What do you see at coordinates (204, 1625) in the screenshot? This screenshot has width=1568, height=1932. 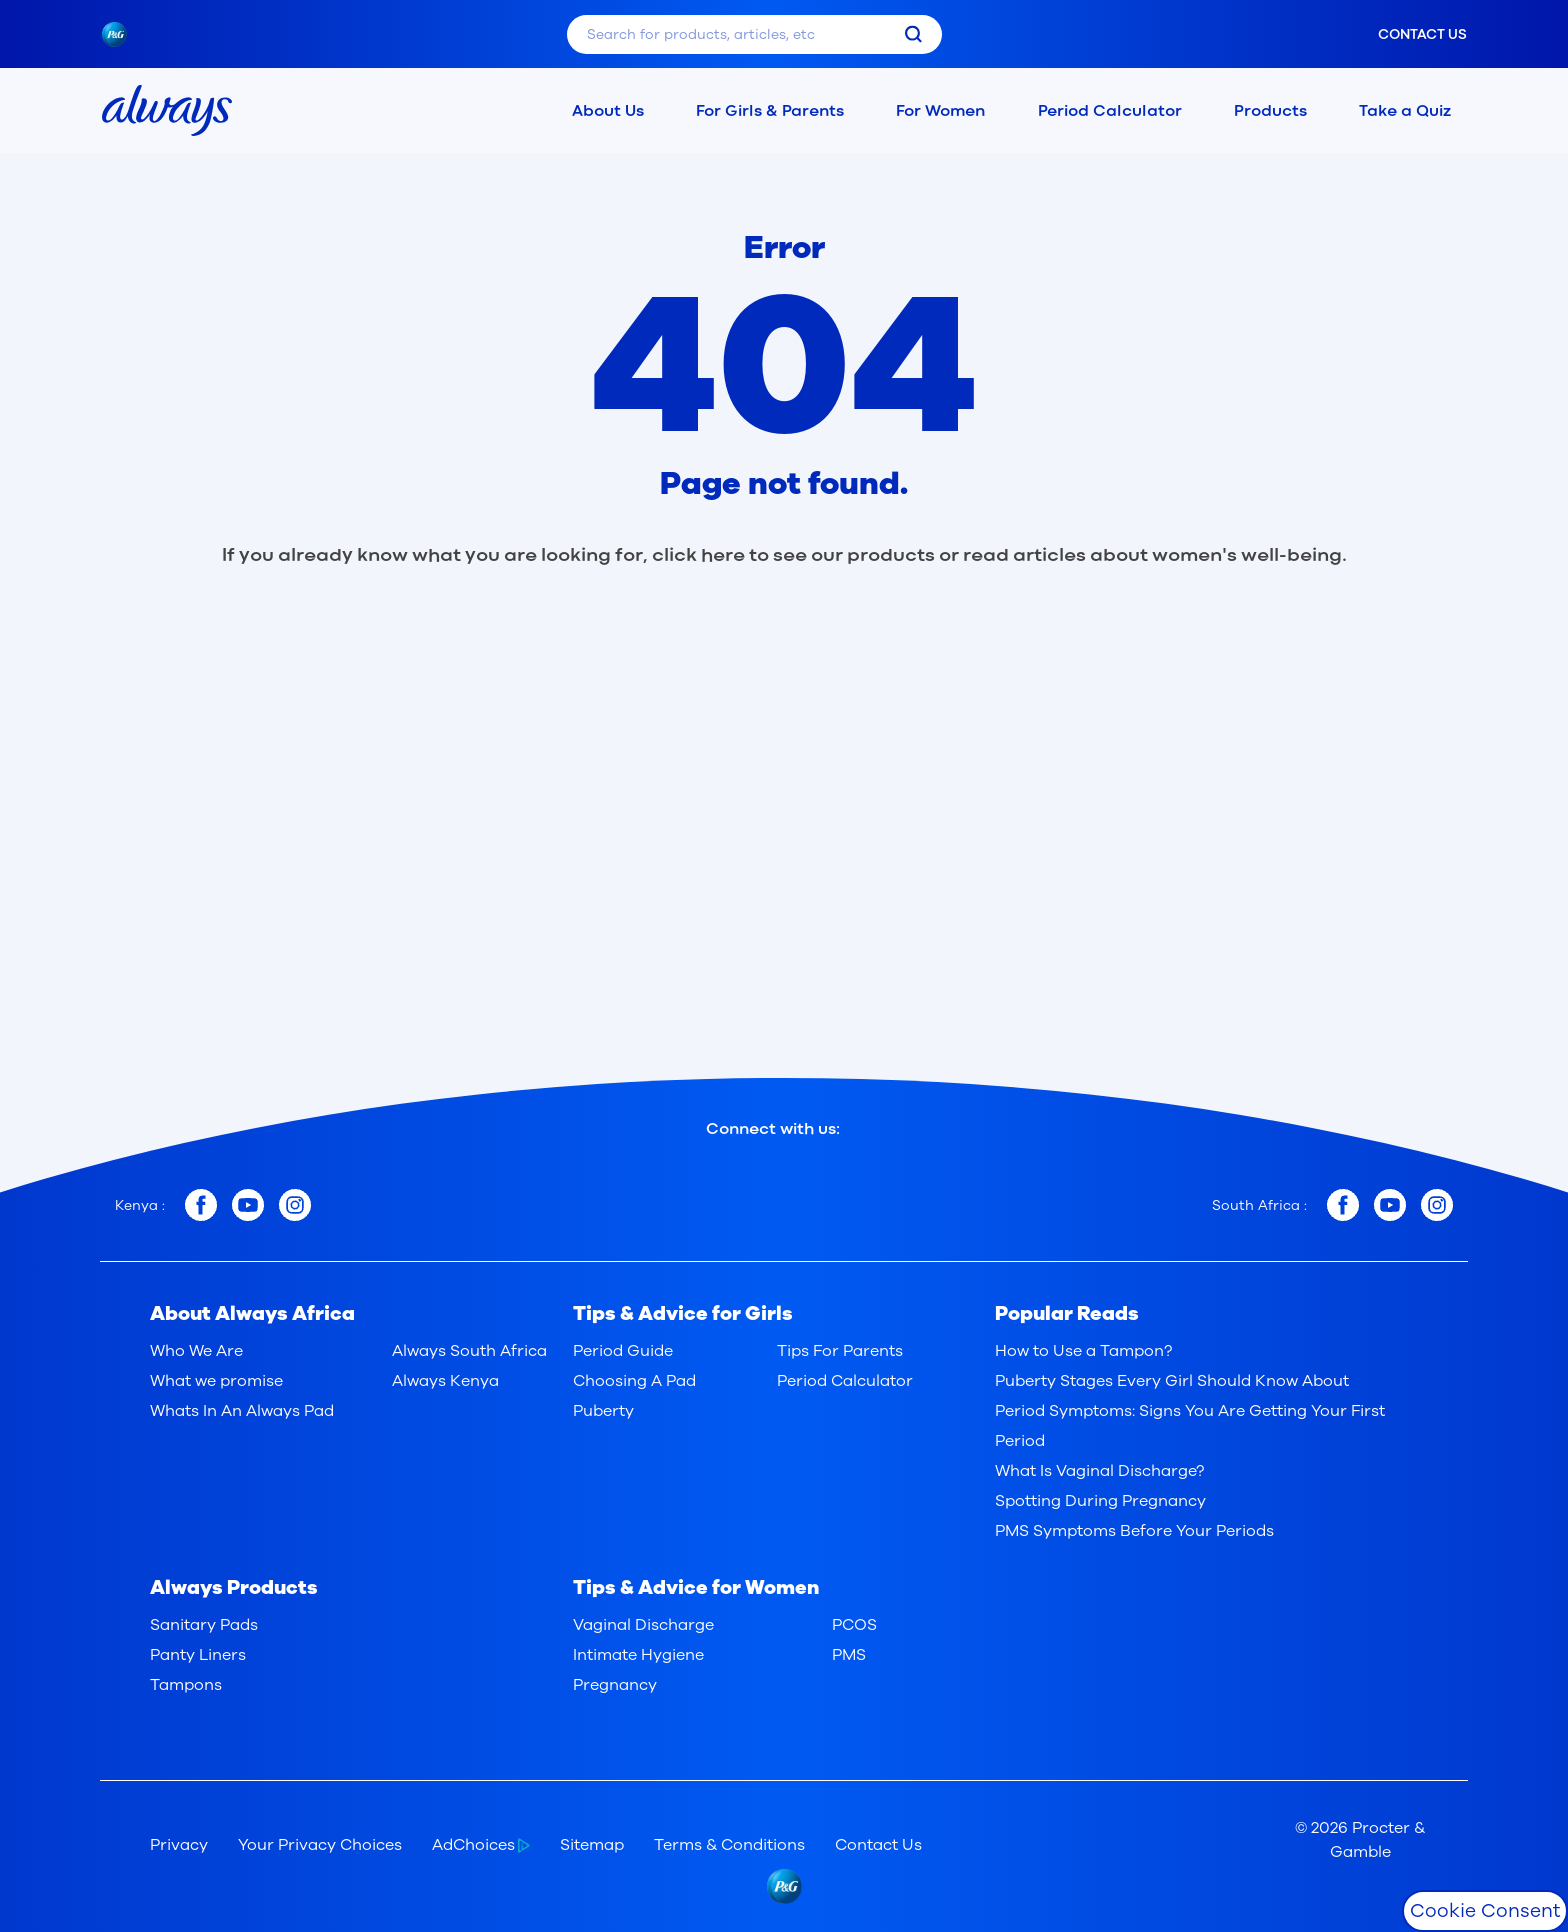 I see `Sanitary Pads` at bounding box center [204, 1625].